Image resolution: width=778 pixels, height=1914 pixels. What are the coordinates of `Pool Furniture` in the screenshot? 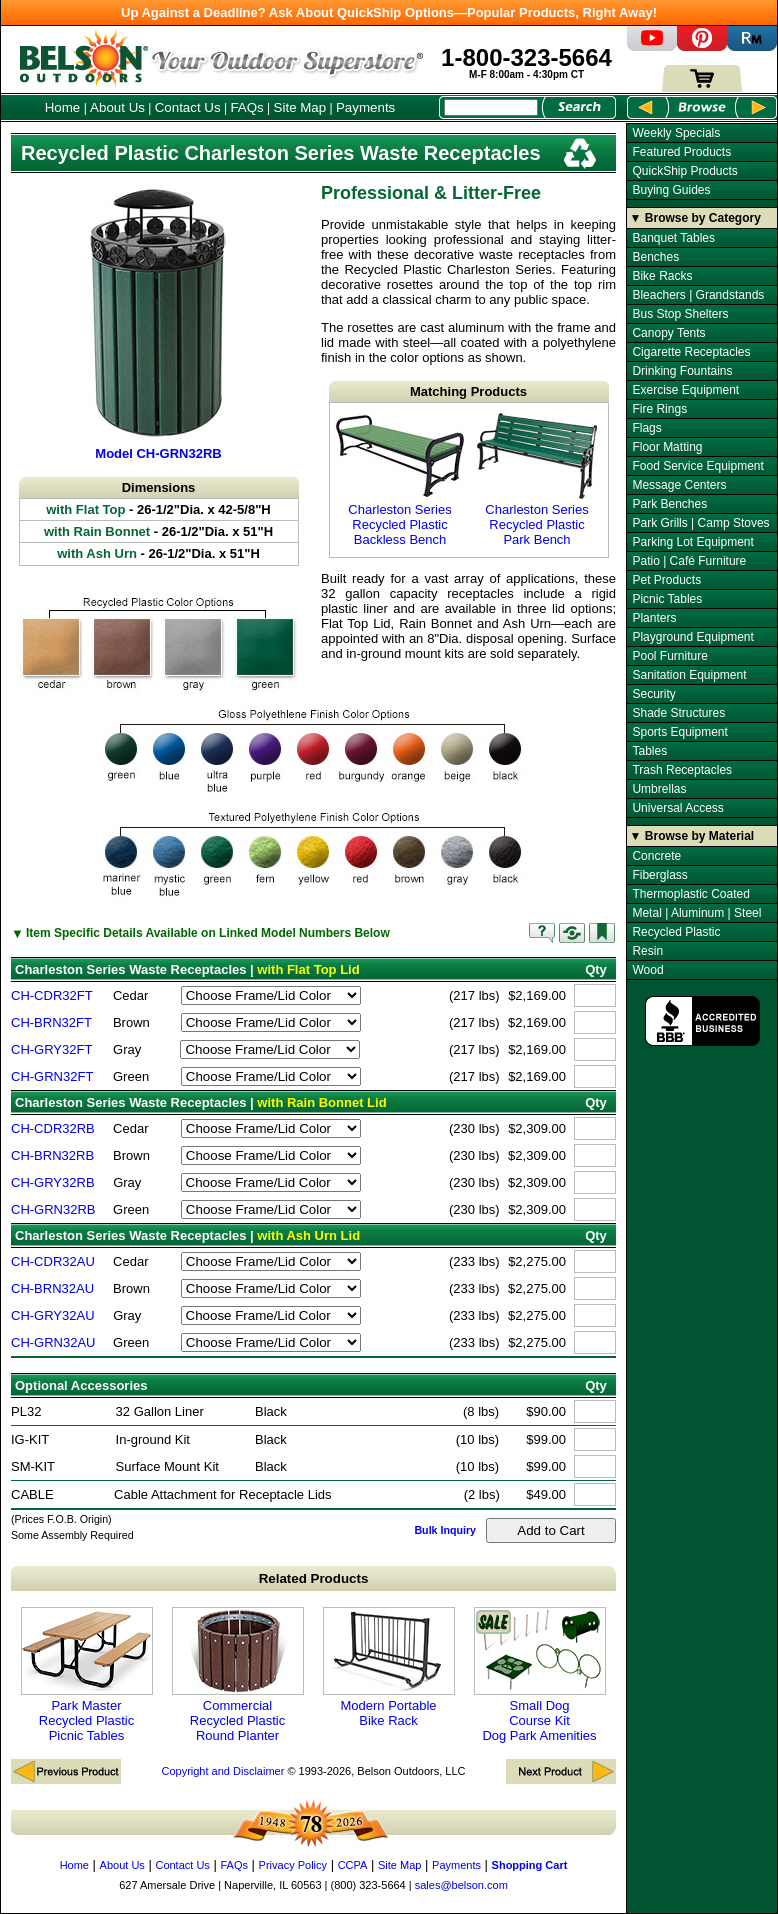 It's located at (669, 656).